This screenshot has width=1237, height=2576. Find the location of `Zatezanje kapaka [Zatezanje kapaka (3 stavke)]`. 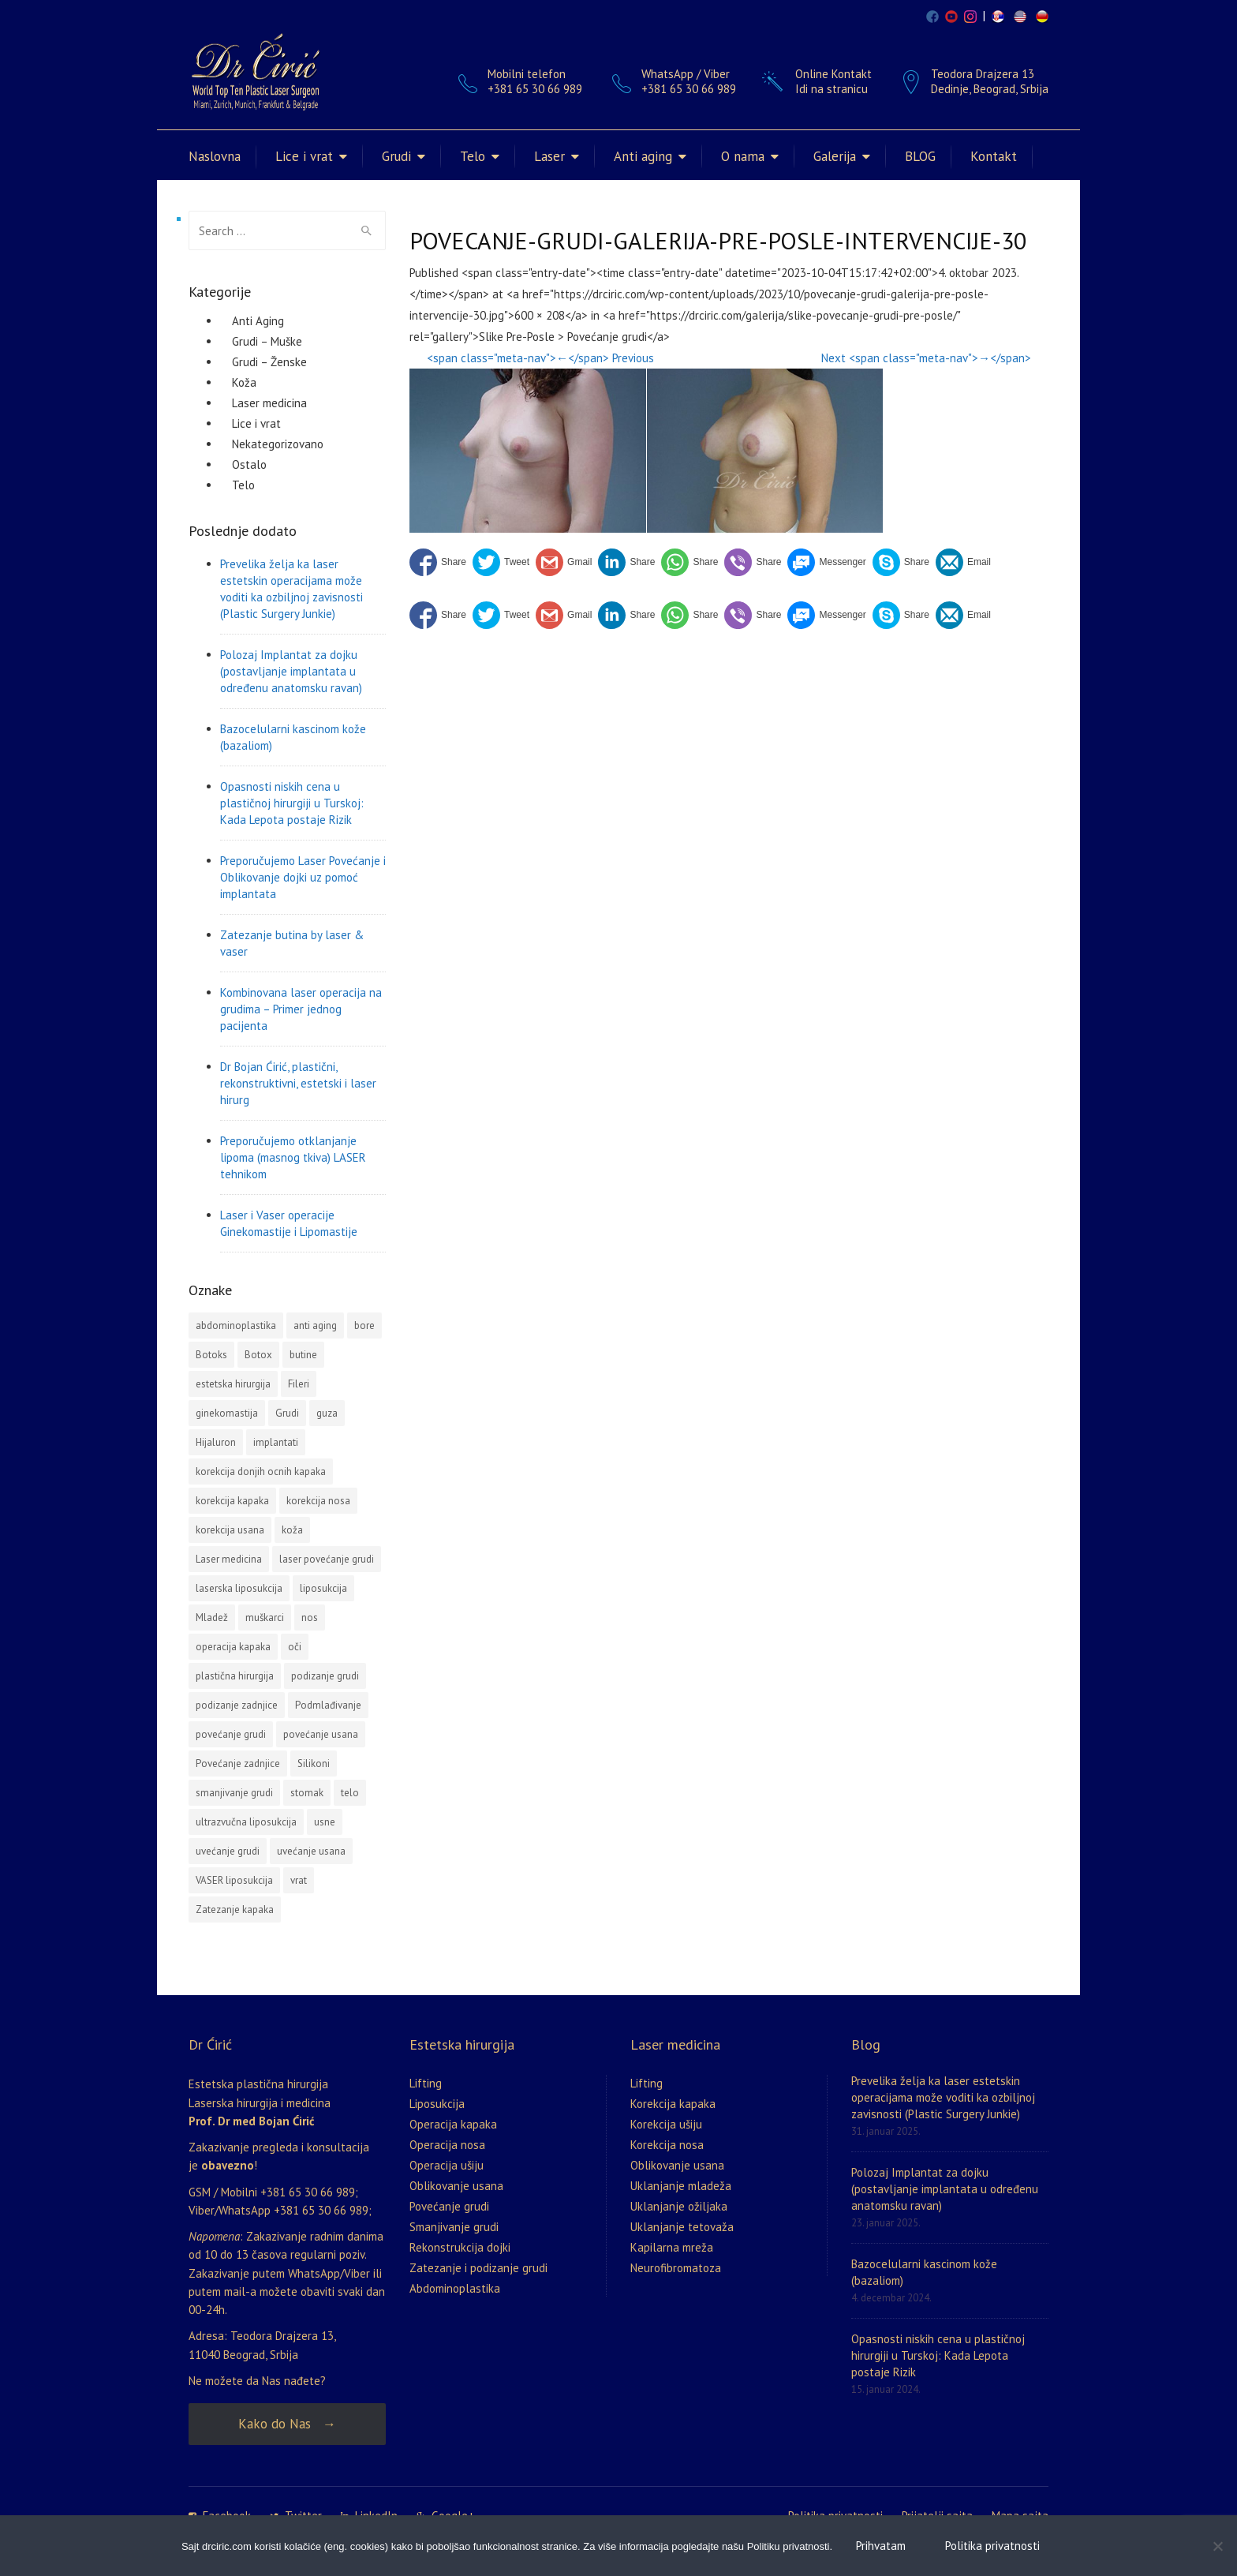

Zatezanje kapaka [Zatezanje kapaka (3 stavke)] is located at coordinates (235, 1909).